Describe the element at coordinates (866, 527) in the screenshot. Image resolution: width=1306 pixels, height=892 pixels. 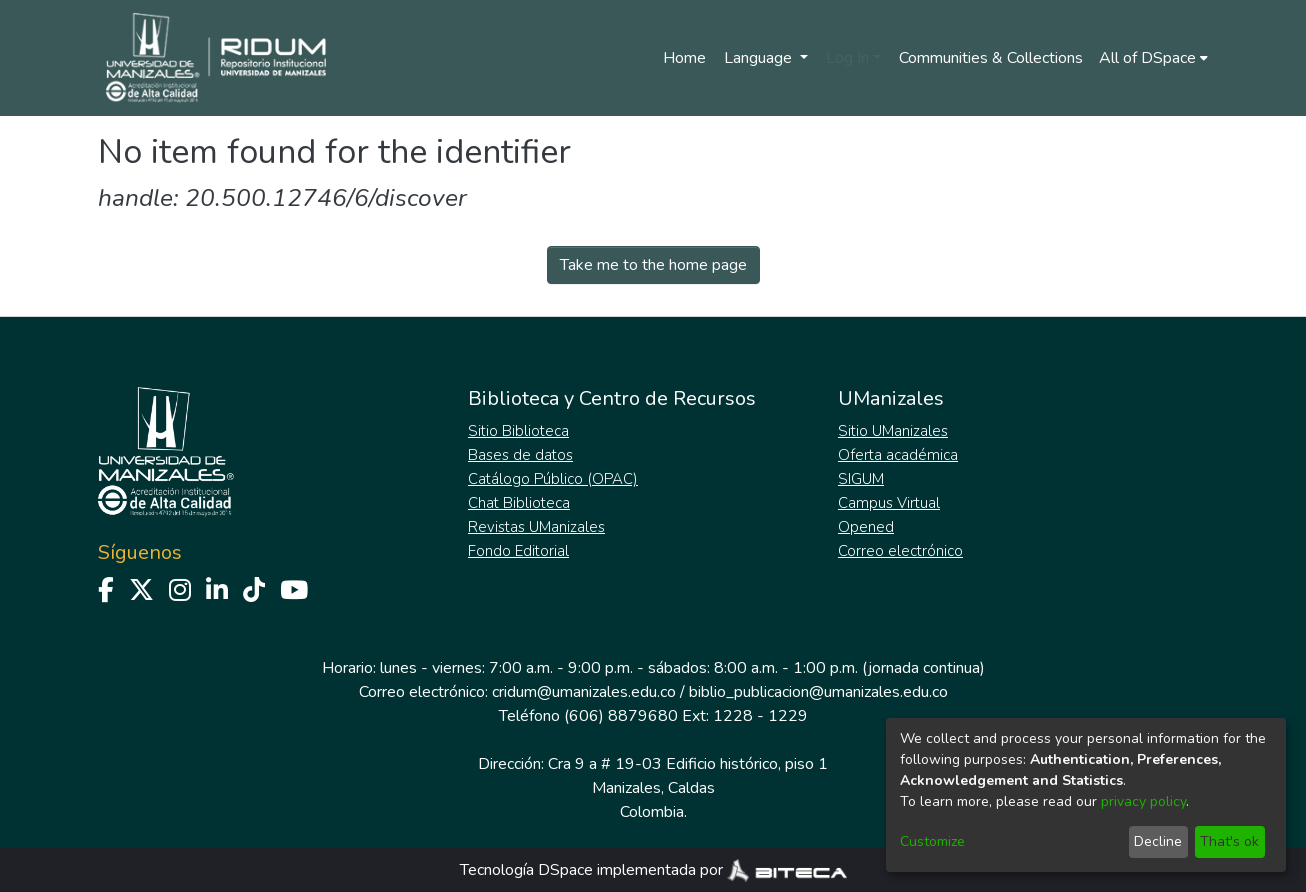
I see `Opened` at that location.